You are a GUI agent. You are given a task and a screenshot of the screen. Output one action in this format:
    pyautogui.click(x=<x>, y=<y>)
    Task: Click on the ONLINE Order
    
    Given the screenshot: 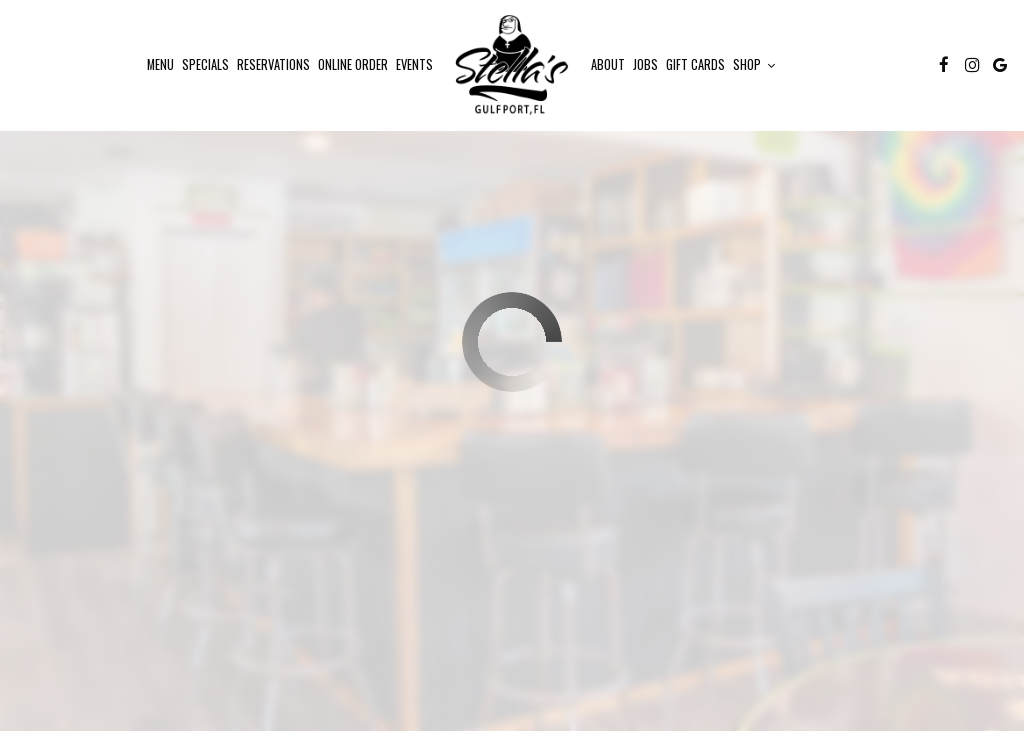 What is the action you would take?
    pyautogui.click(x=353, y=64)
    